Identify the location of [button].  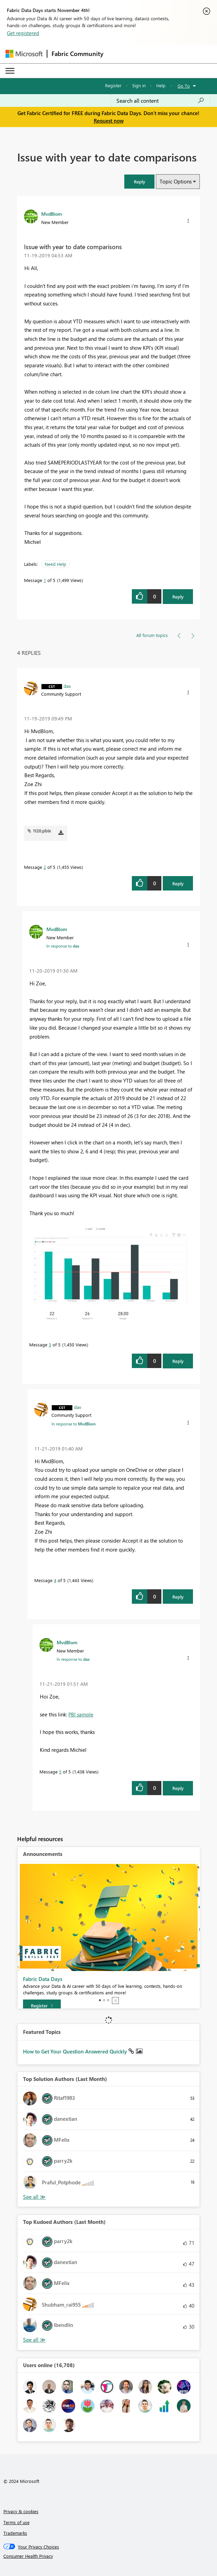
(139, 182).